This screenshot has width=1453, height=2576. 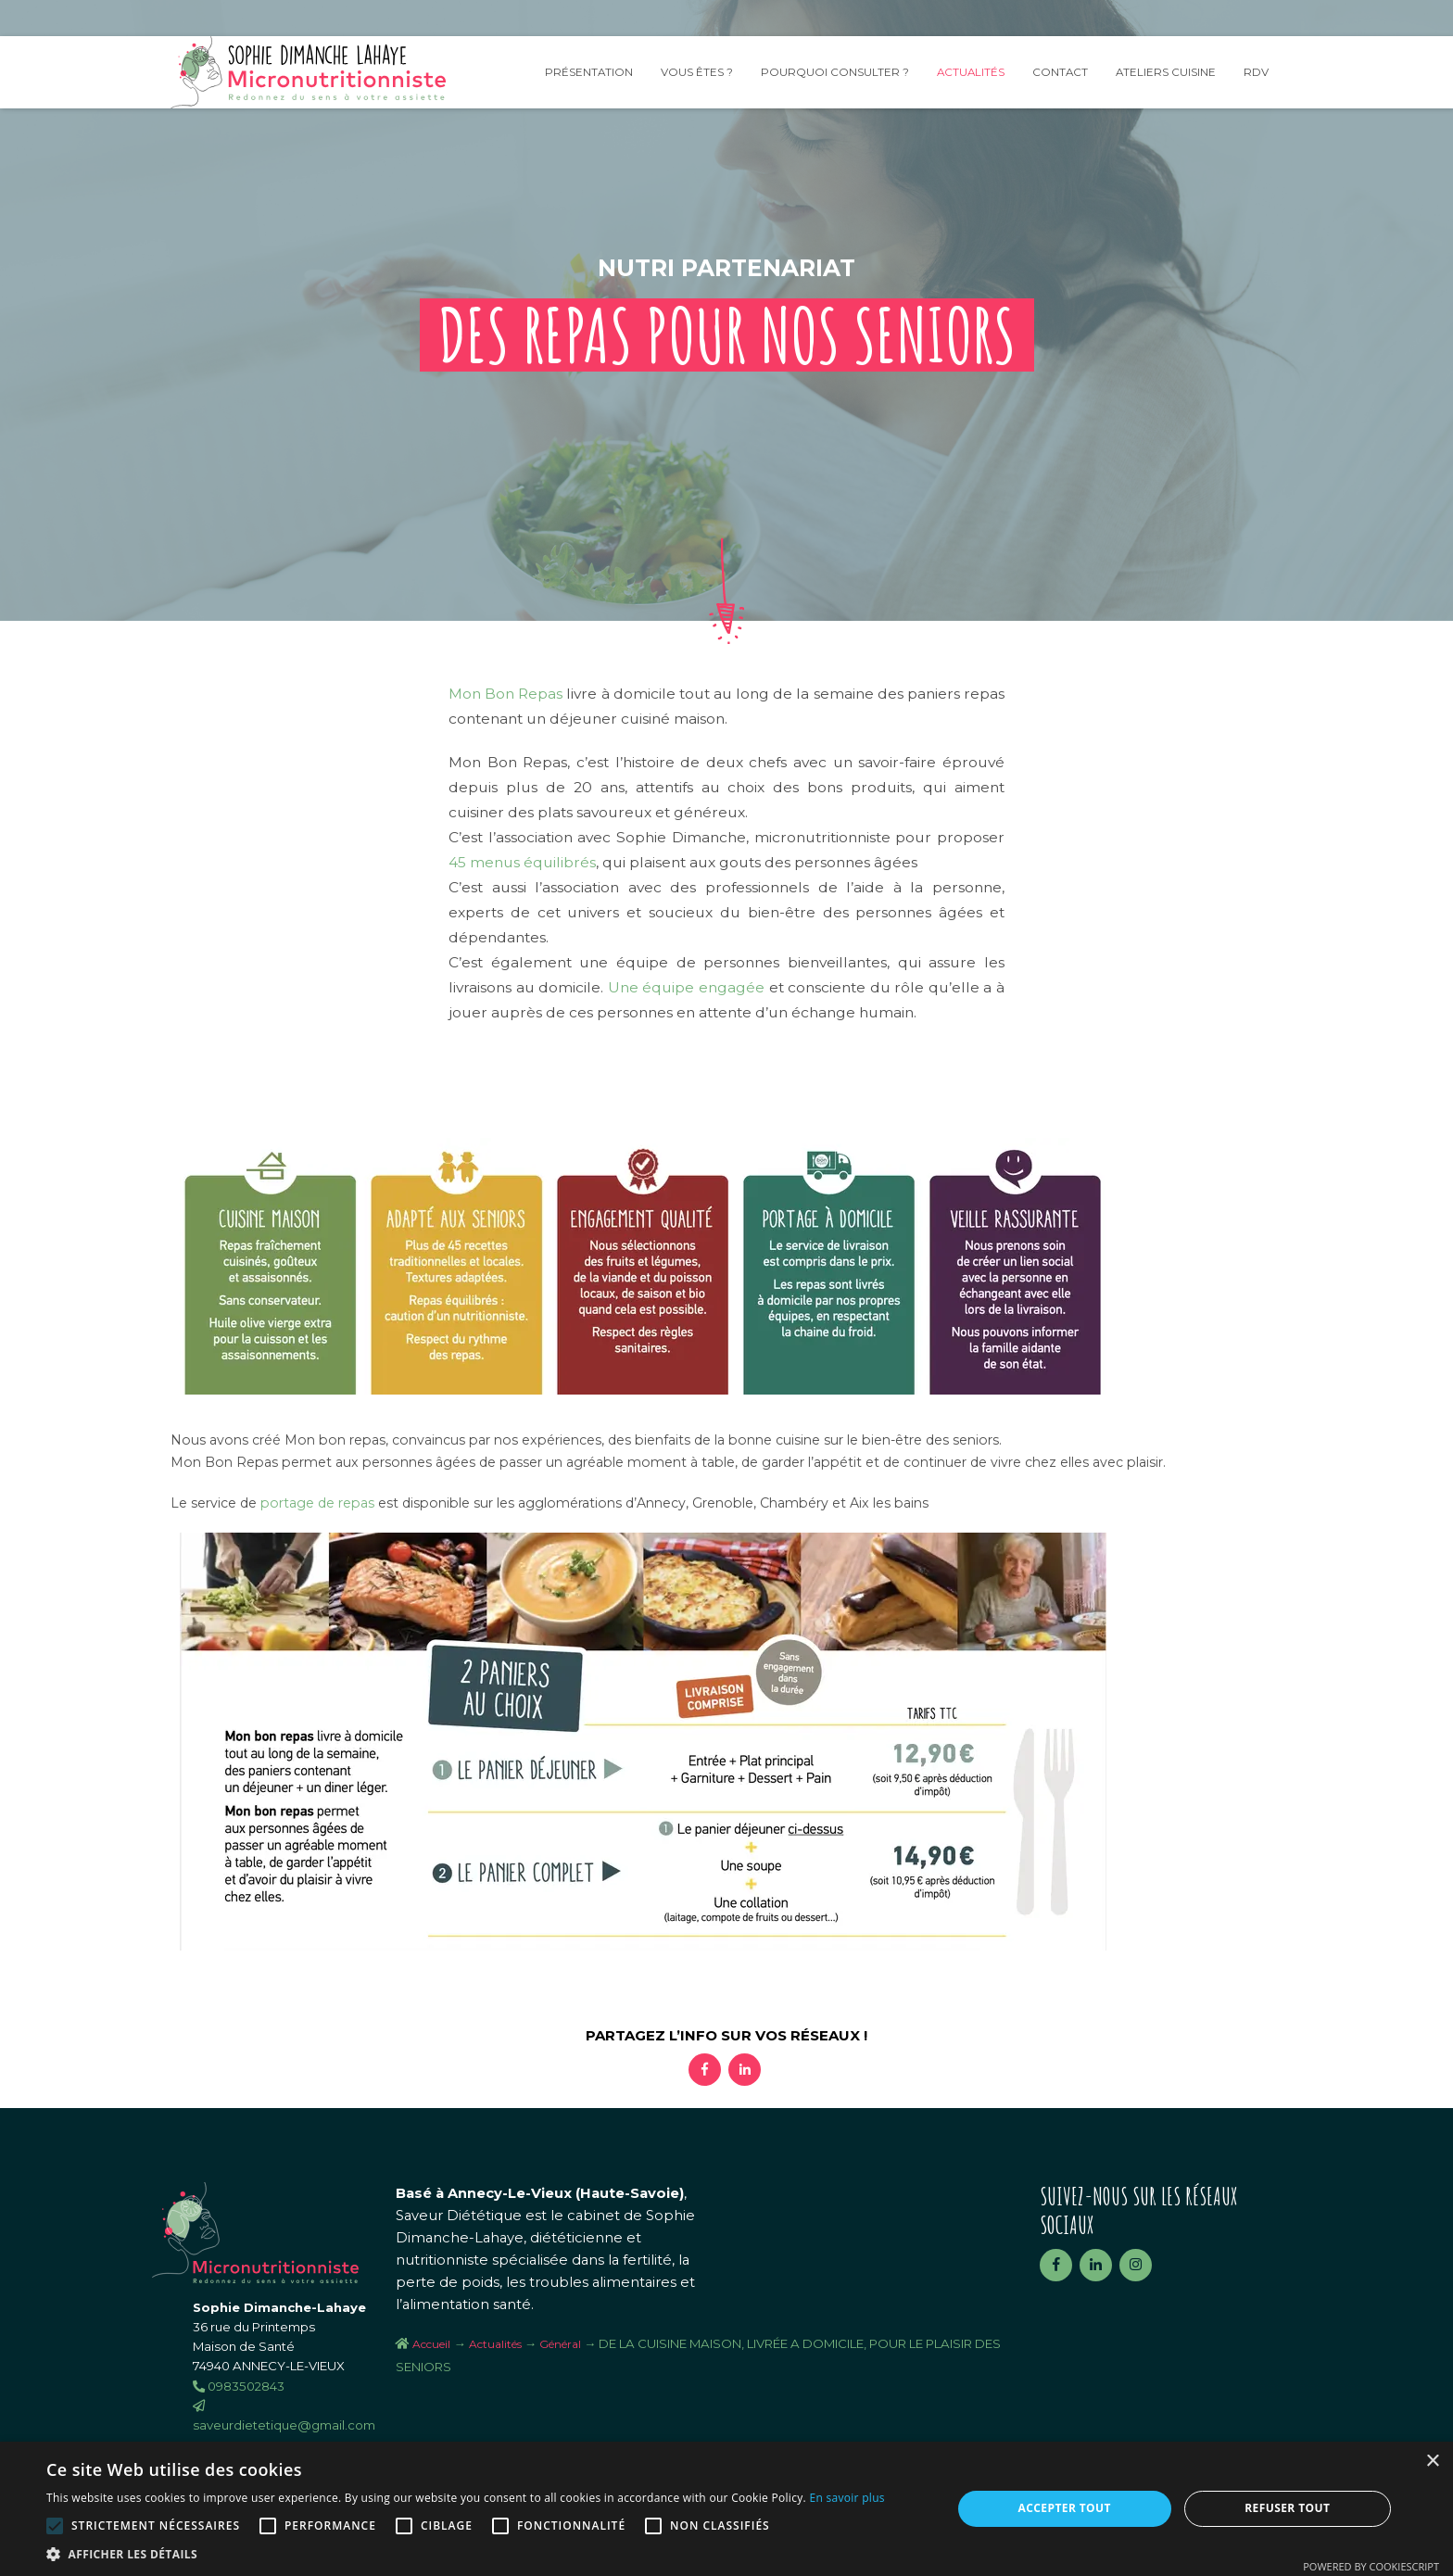 What do you see at coordinates (1064, 2508) in the screenshot?
I see `Accepter tout [button]` at bounding box center [1064, 2508].